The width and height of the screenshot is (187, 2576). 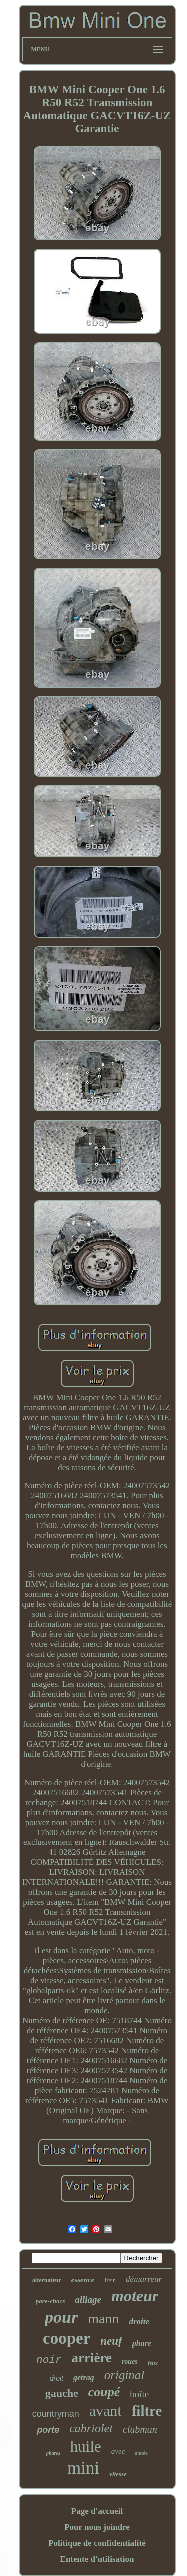 I want to click on roues, so click(x=130, y=2361).